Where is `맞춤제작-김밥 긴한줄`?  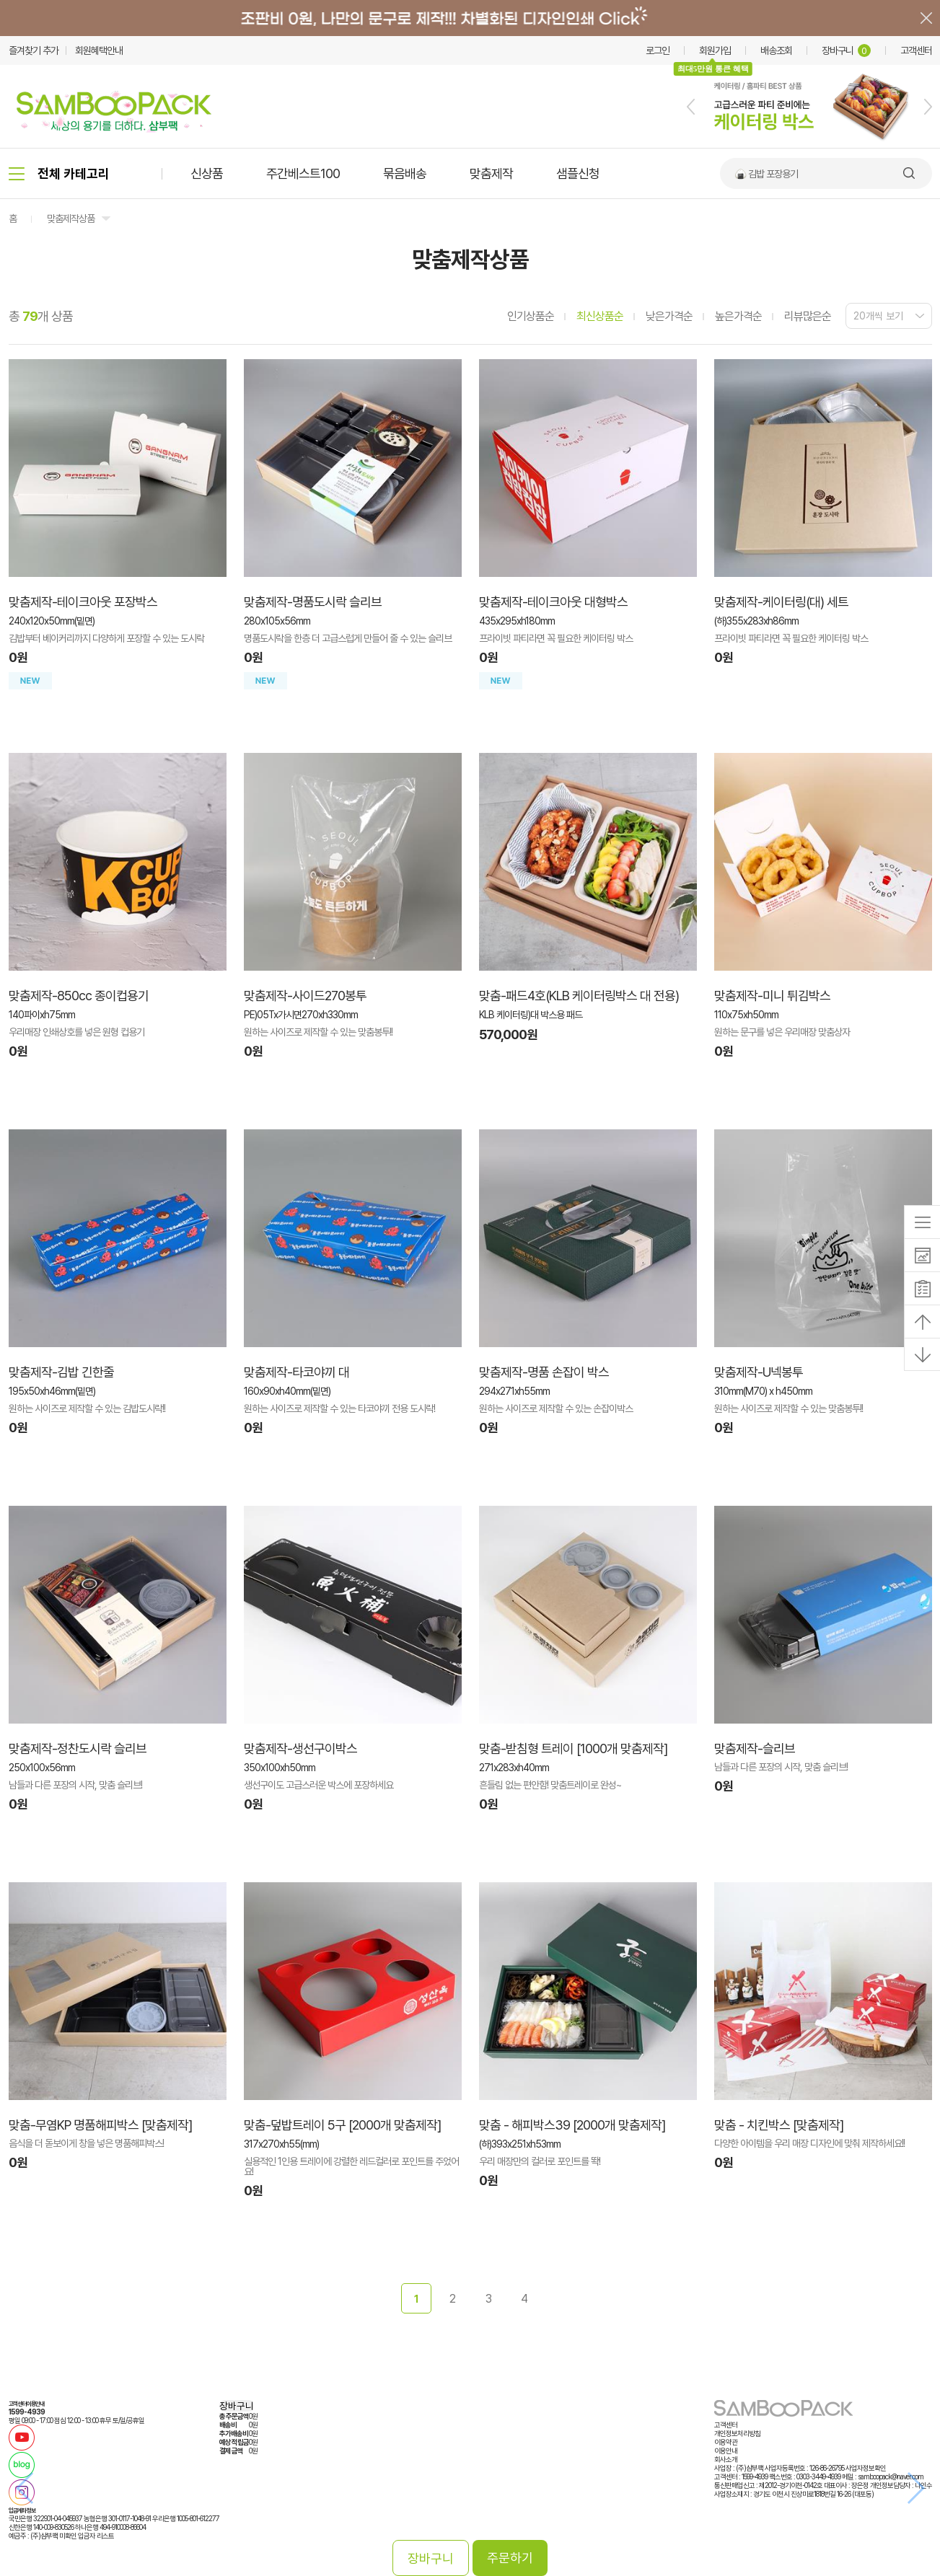 맞춤제작-김밥 긴한줄 is located at coordinates (61, 1372).